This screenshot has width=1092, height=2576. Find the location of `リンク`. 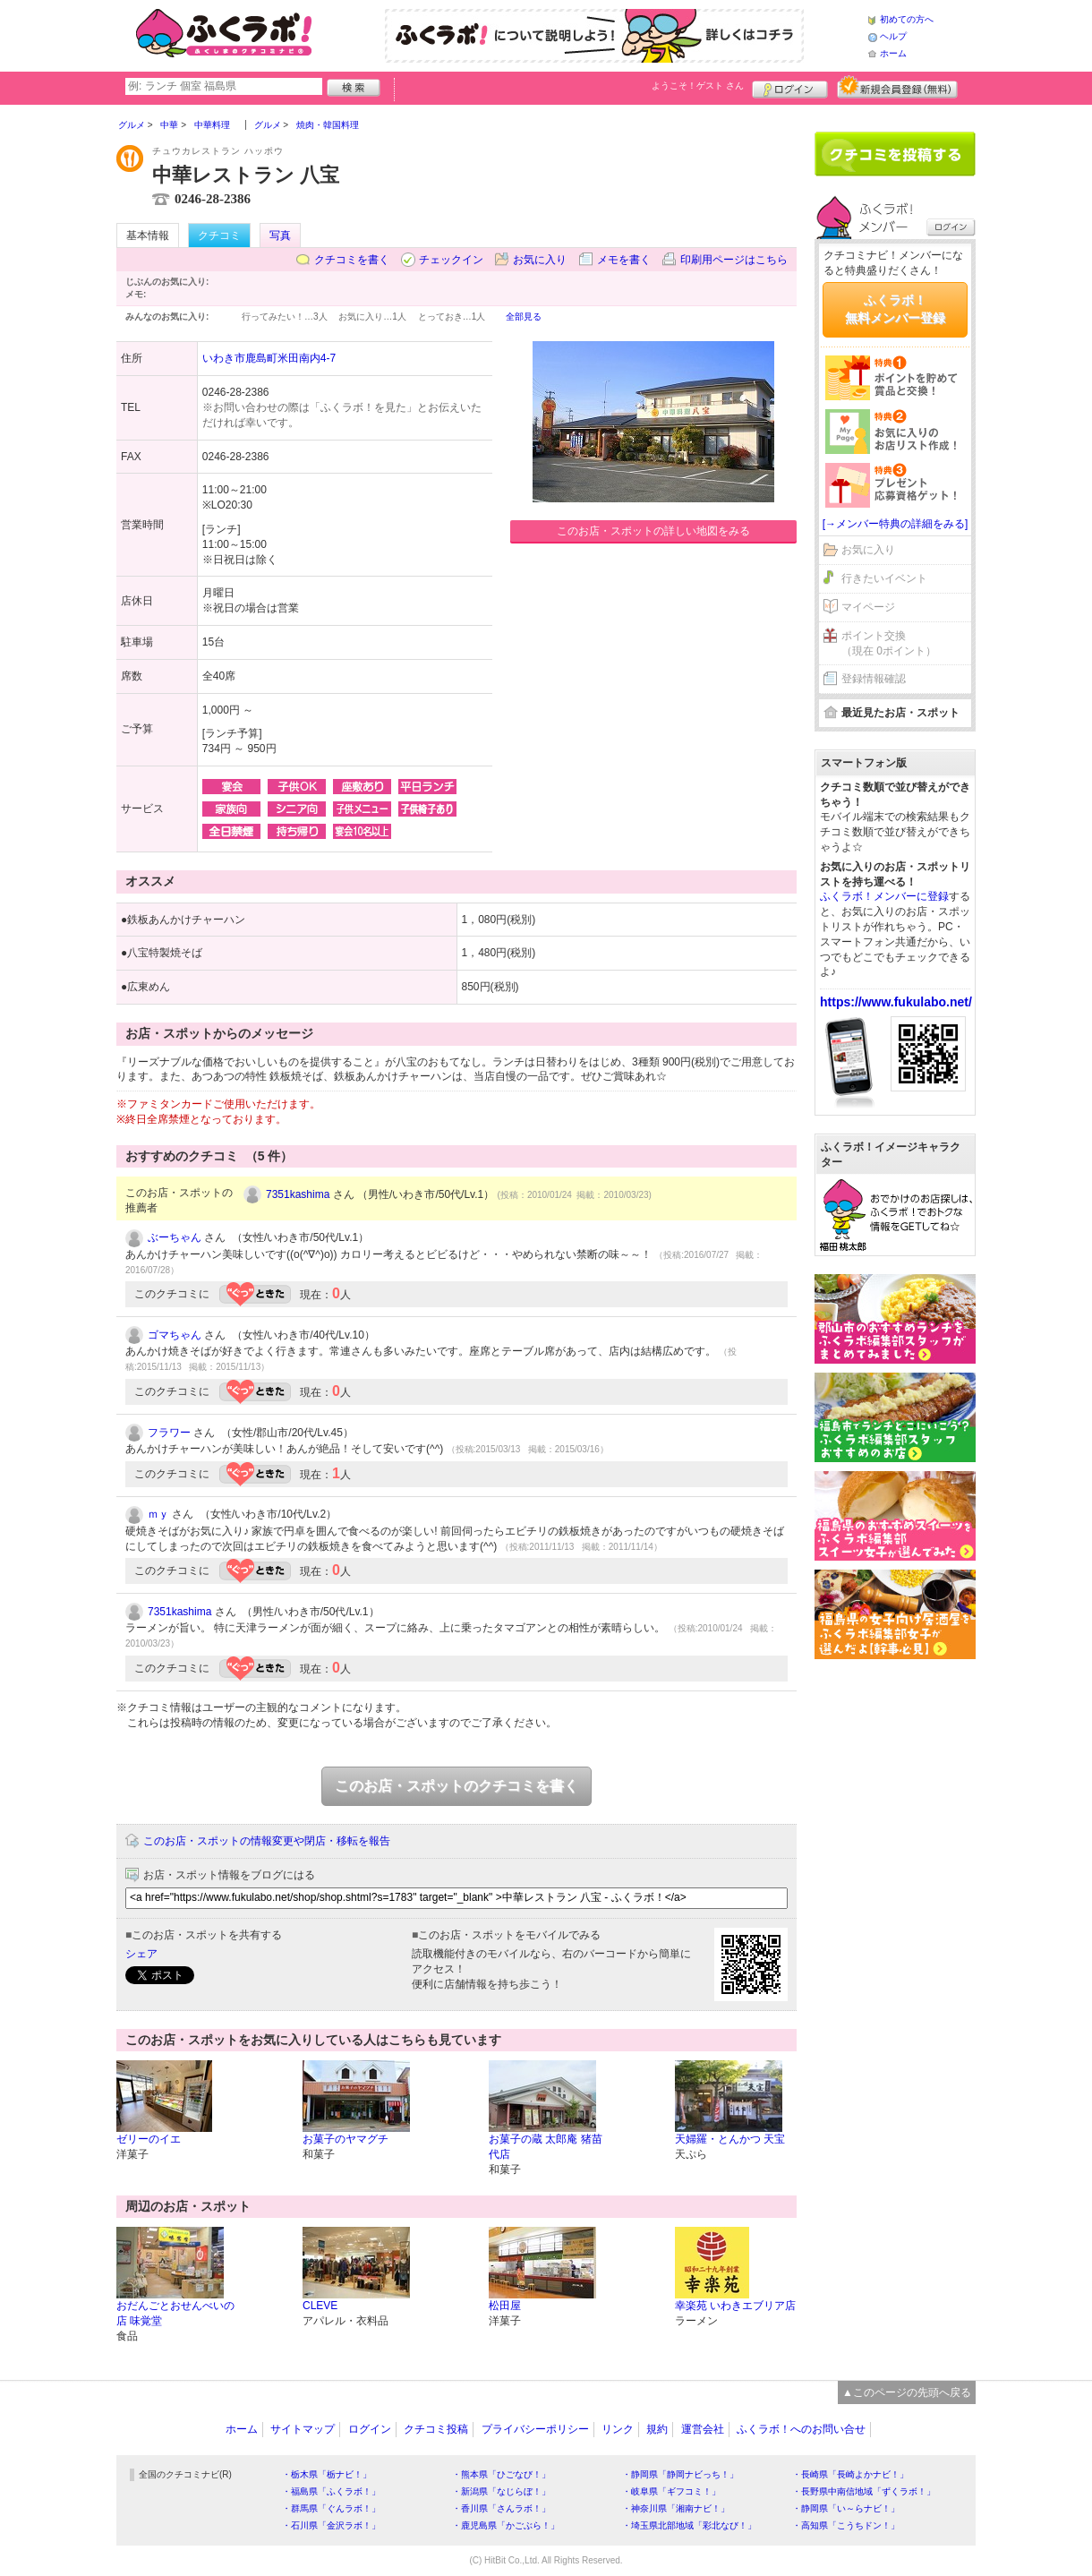

リンク is located at coordinates (617, 2429).